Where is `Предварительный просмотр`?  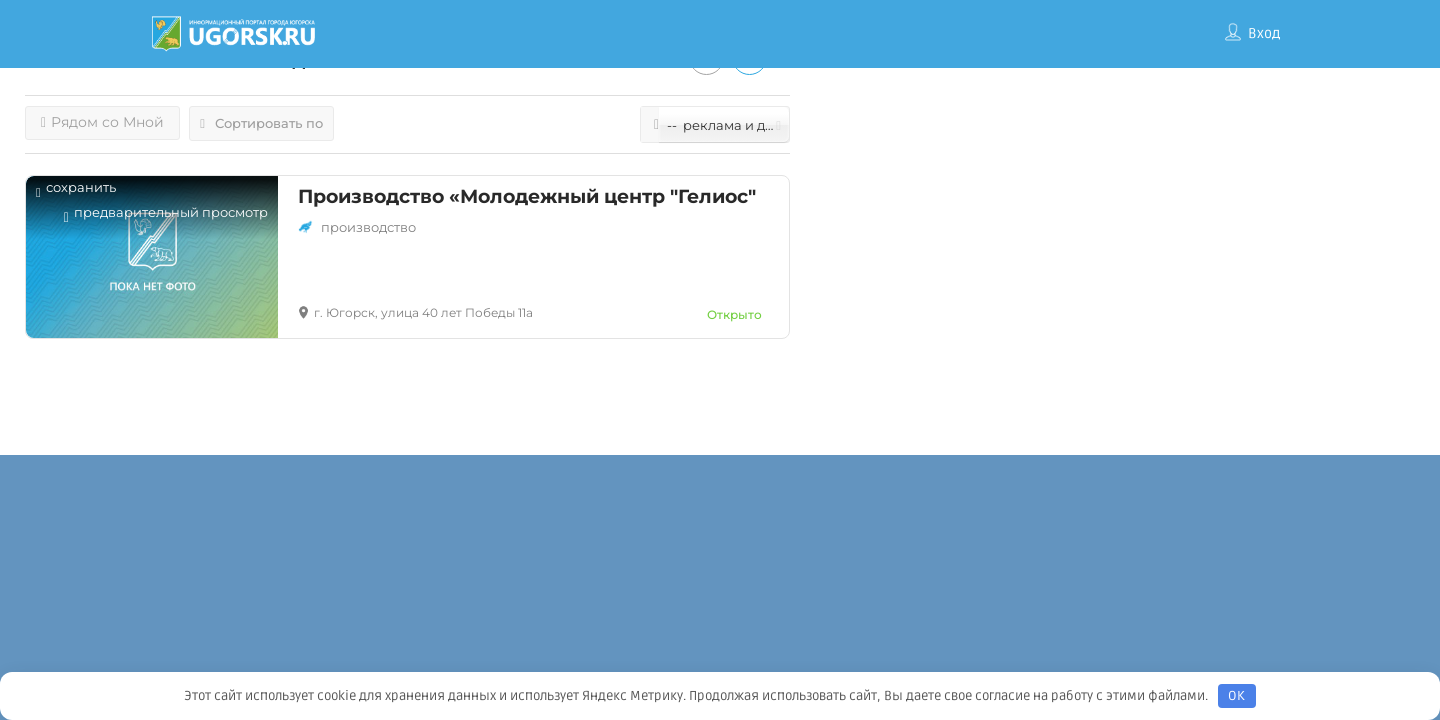 Предварительный просмотр is located at coordinates (166, 217).